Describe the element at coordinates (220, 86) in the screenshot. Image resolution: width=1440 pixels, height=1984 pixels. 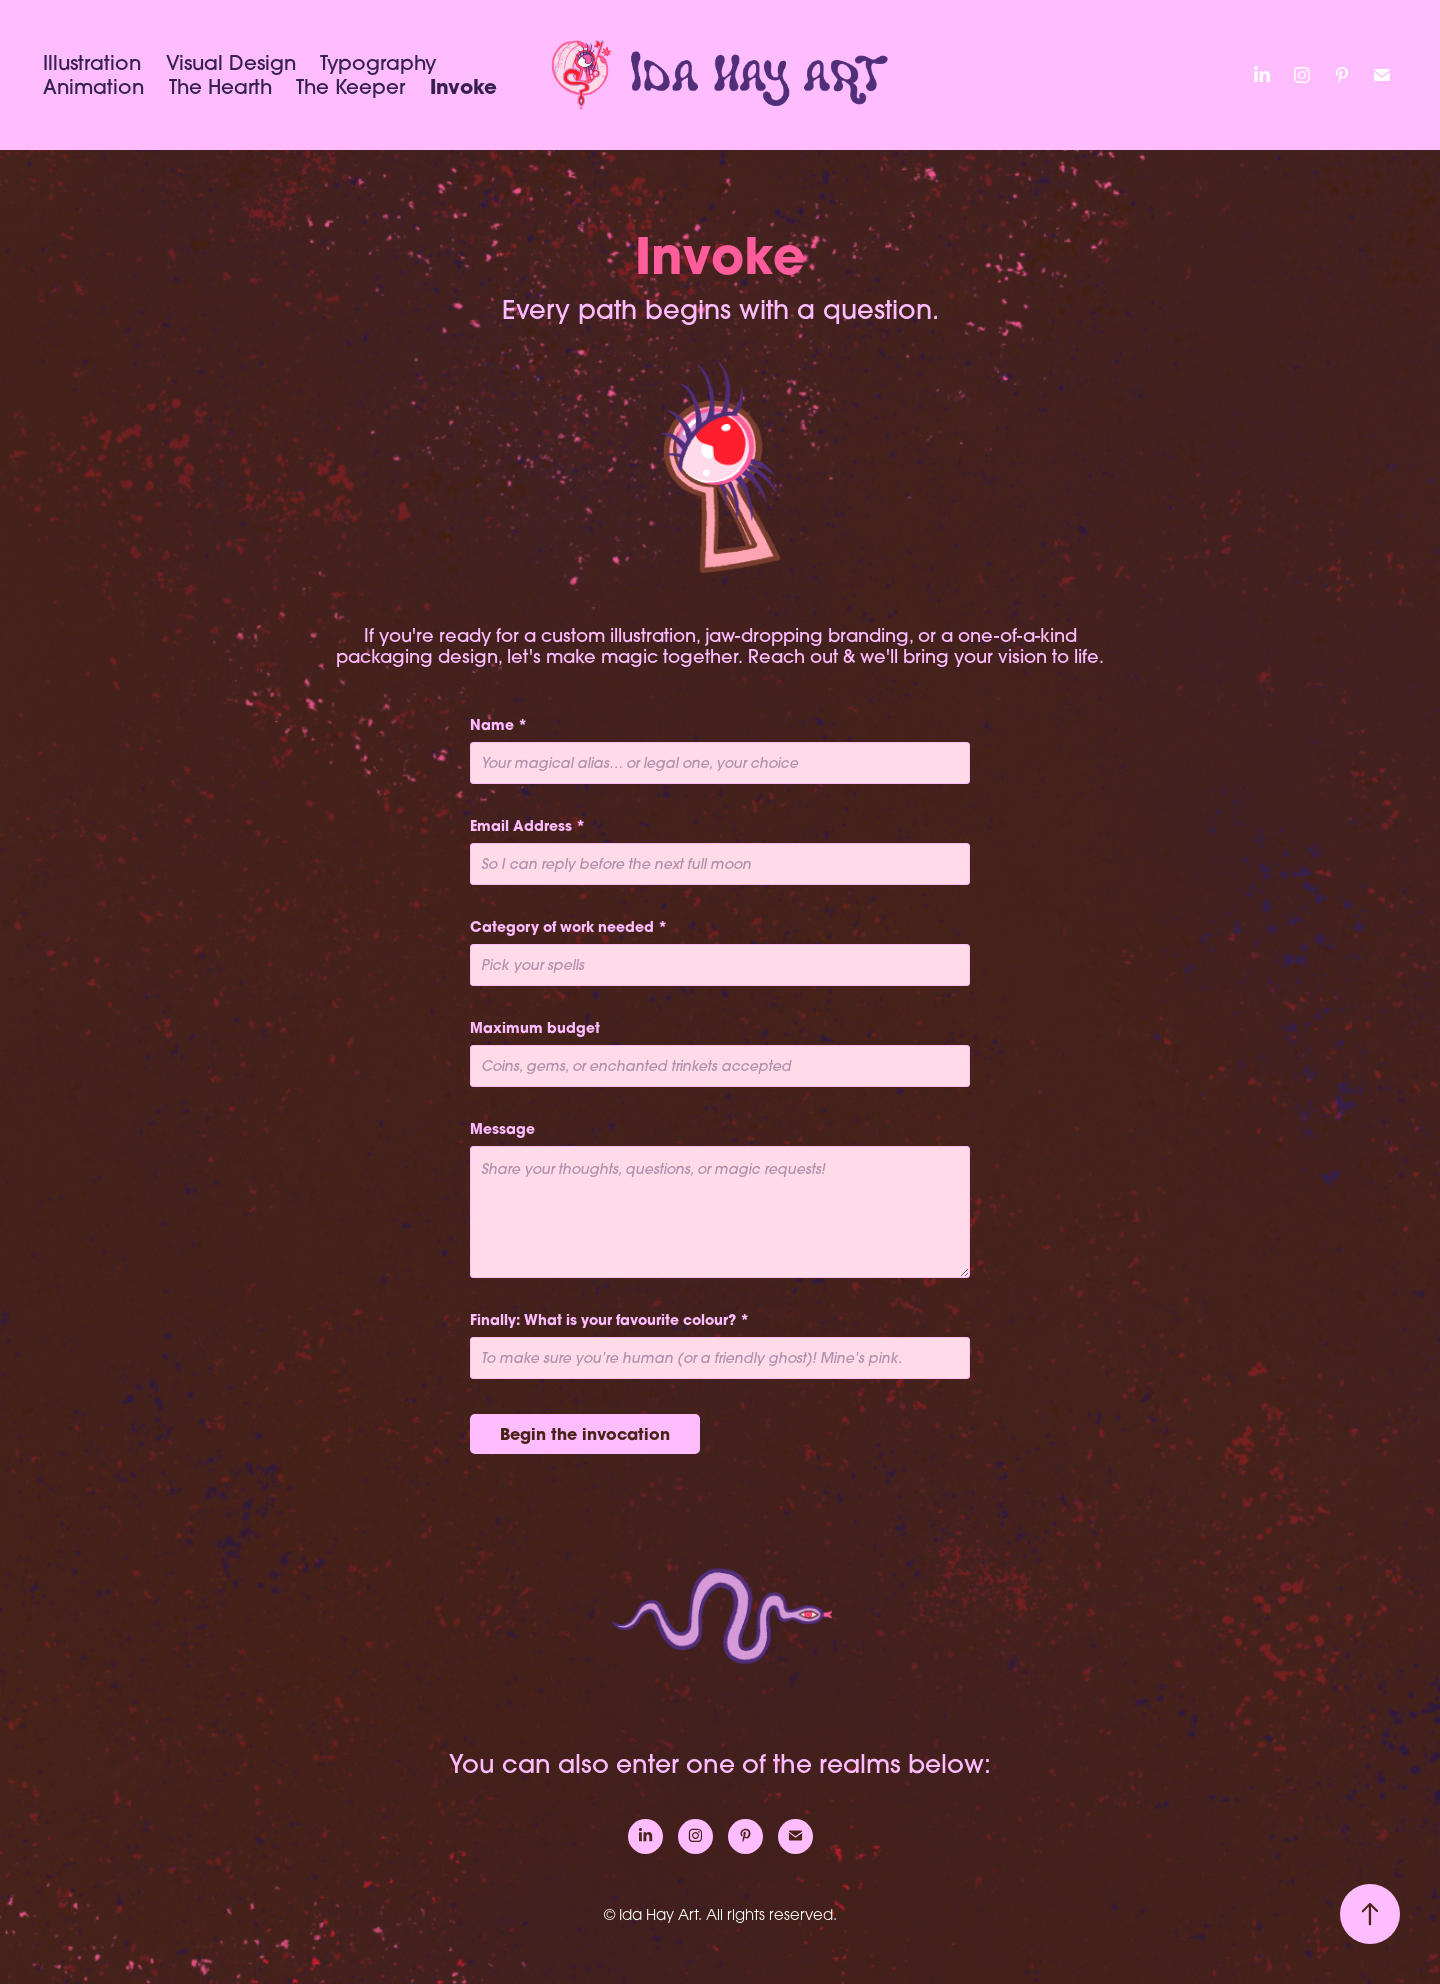
I see `The Hearth` at that location.